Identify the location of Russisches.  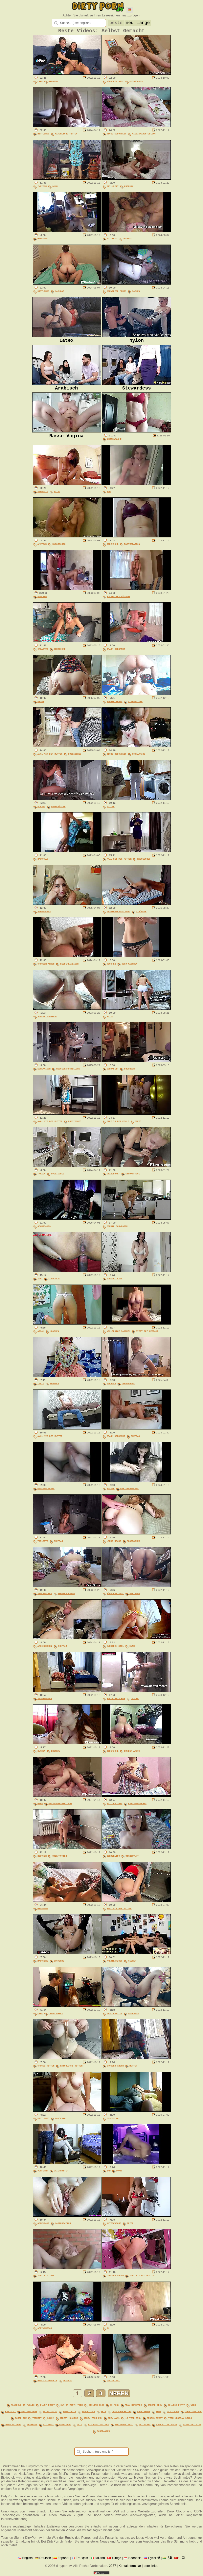
(136, 83).